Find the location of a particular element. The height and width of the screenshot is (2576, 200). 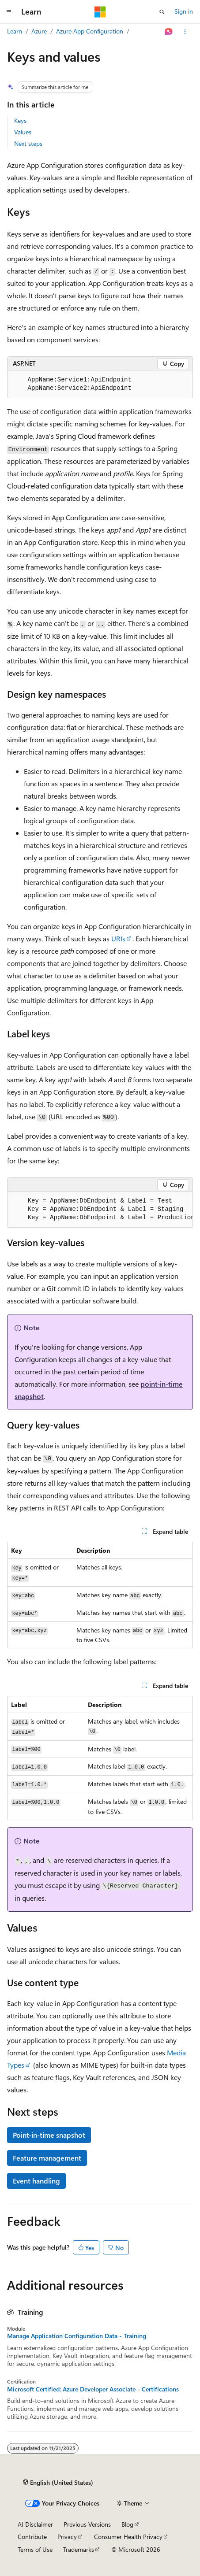

[Open search] is located at coordinates (162, 12).